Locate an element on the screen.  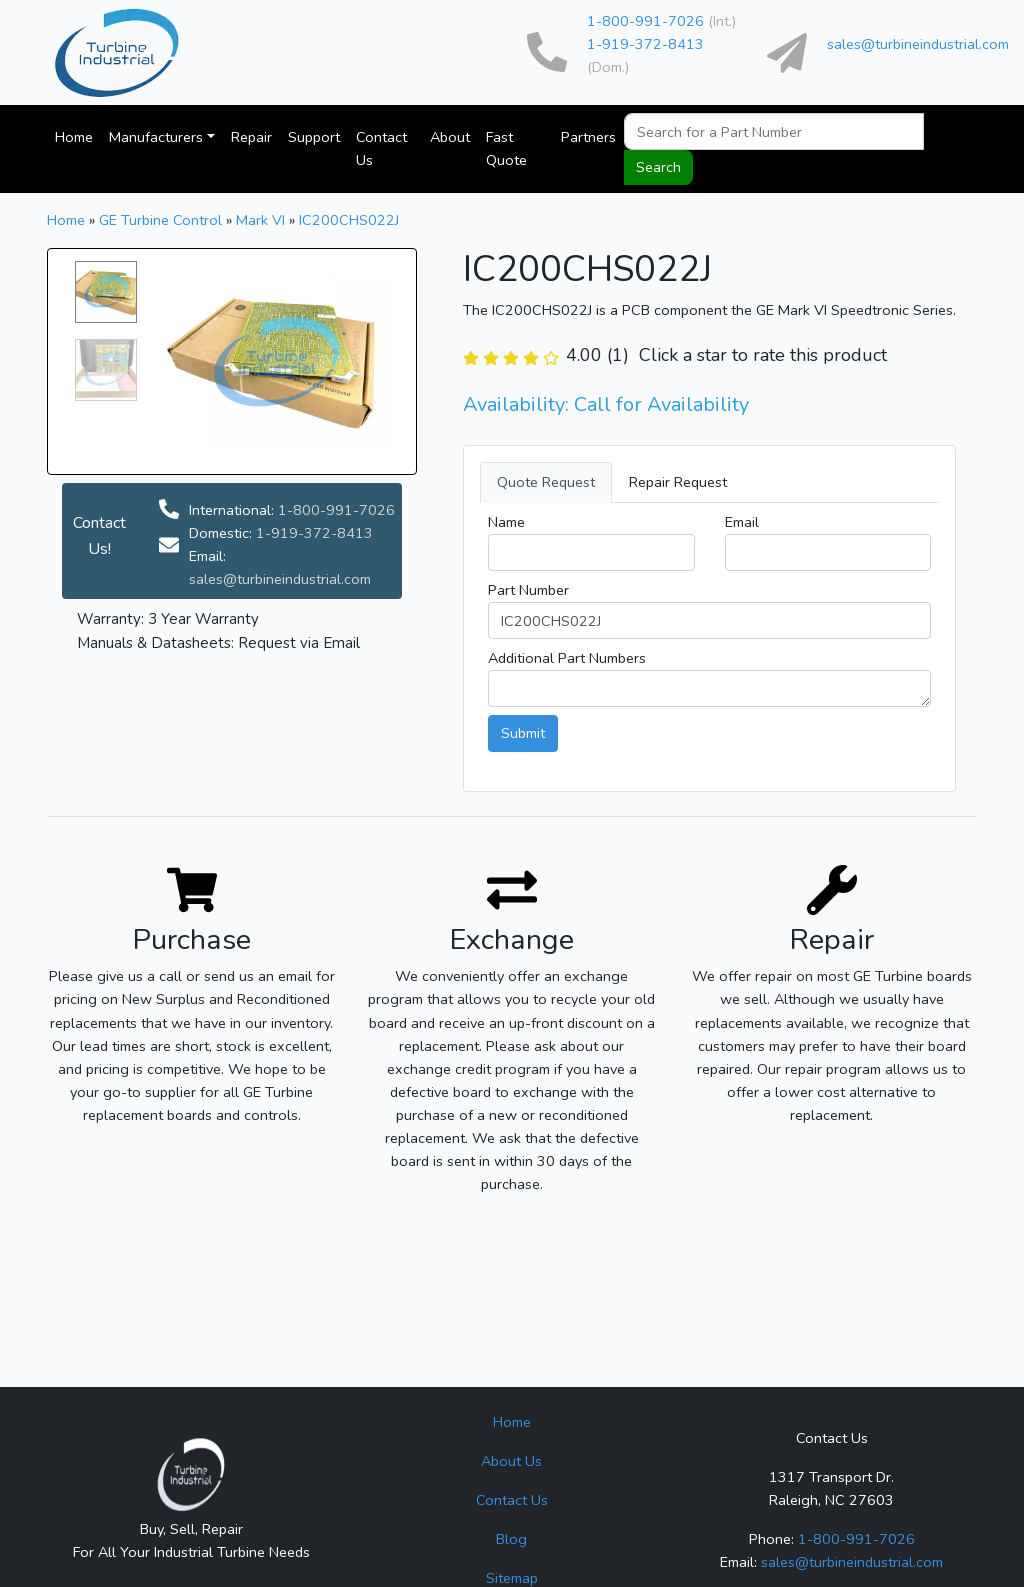
Partners is located at coordinates (588, 137).